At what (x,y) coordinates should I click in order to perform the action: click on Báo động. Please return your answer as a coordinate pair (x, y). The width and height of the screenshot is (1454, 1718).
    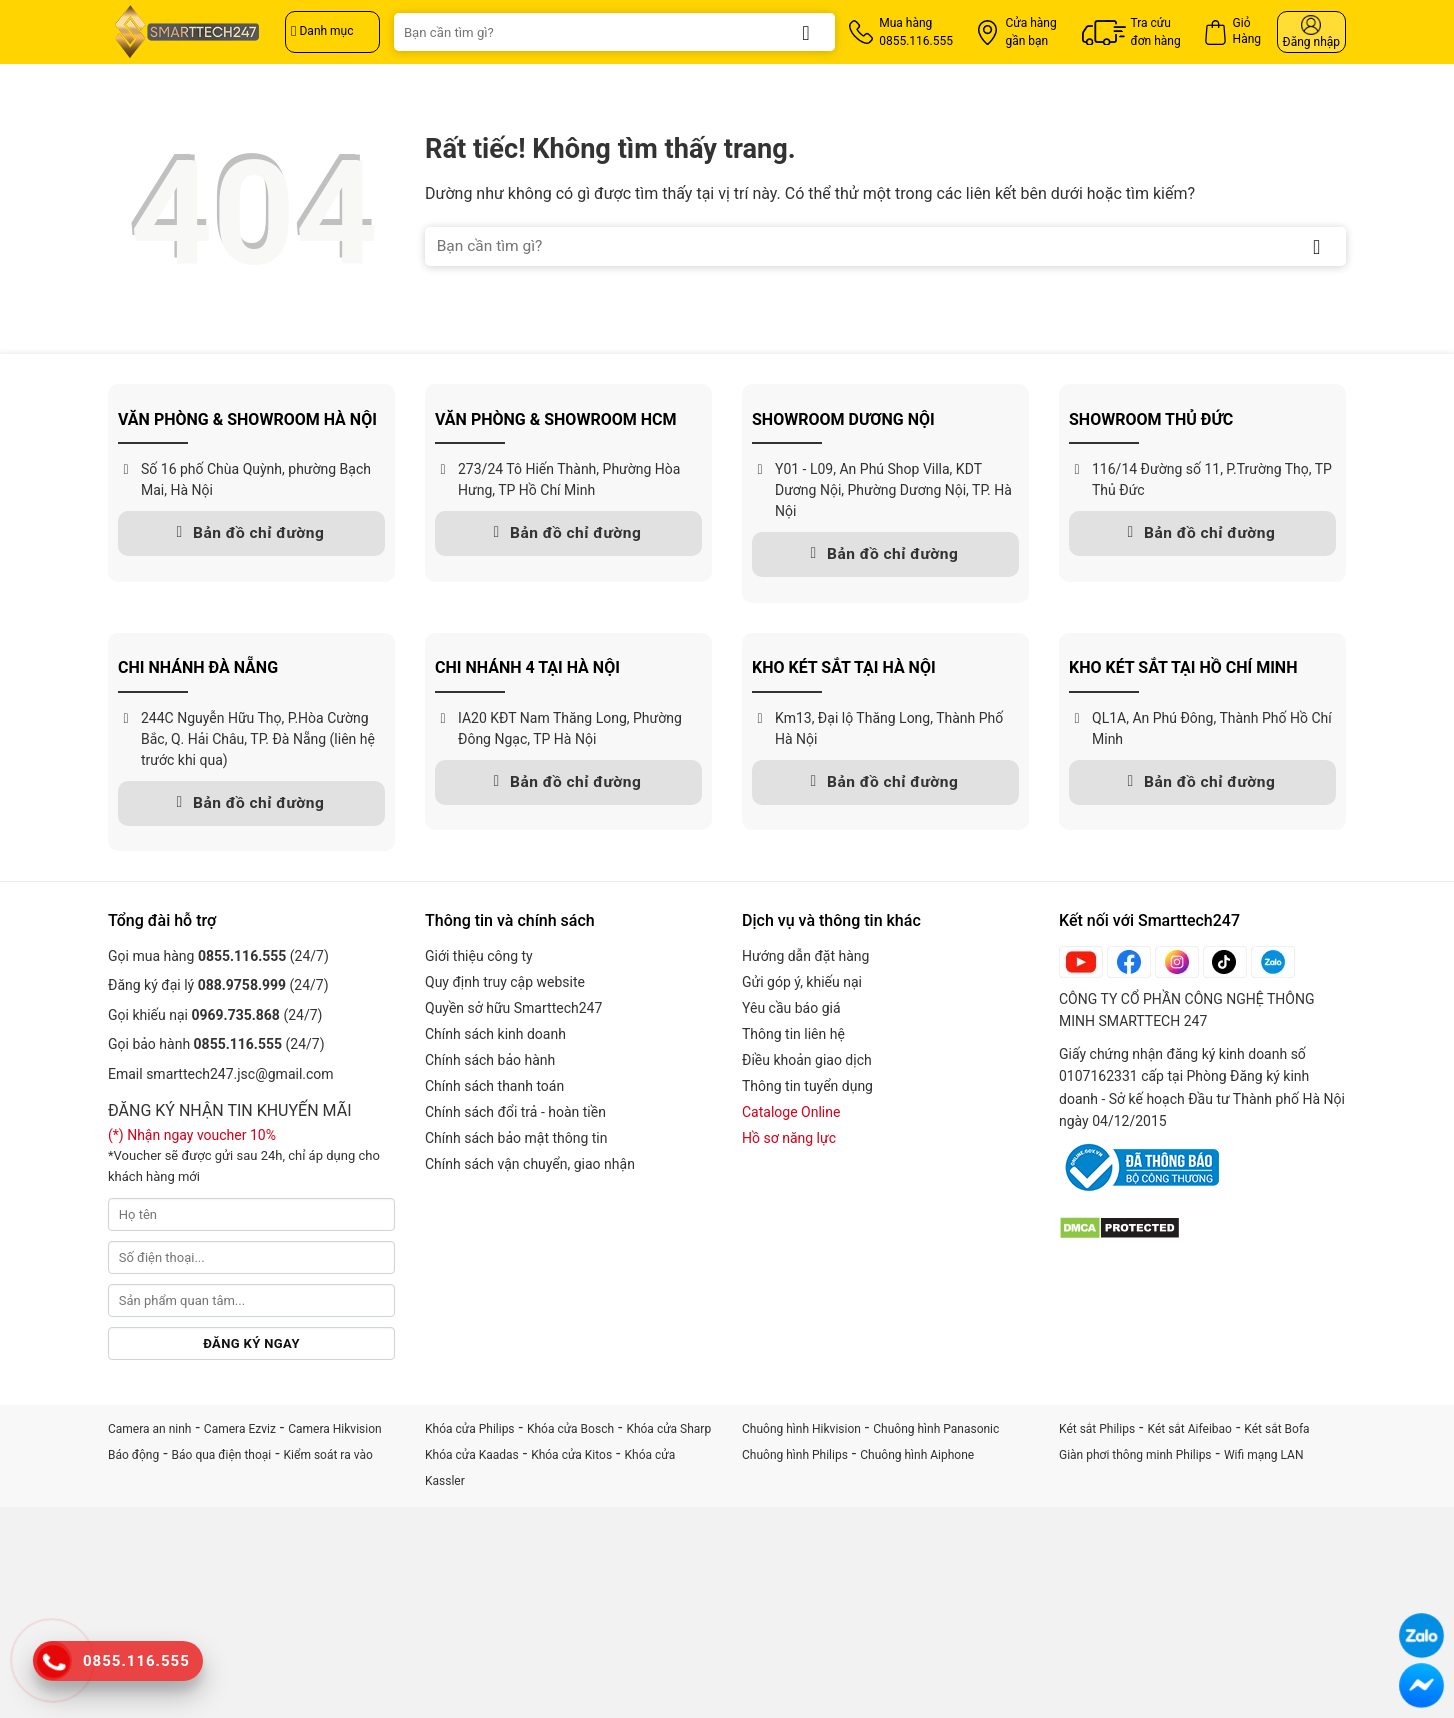
    Looking at the image, I should click on (133, 1455).